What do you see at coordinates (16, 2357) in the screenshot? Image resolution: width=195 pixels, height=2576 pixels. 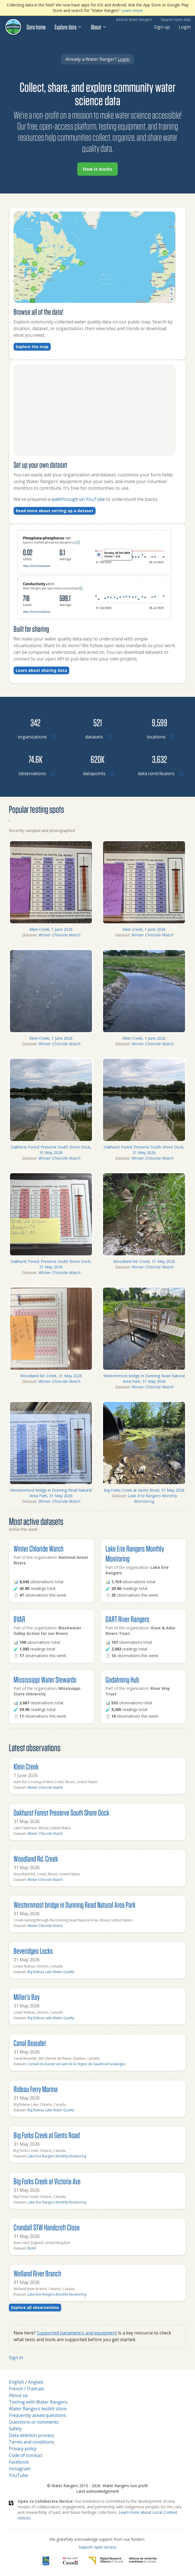 I see `Sign in` at bounding box center [16, 2357].